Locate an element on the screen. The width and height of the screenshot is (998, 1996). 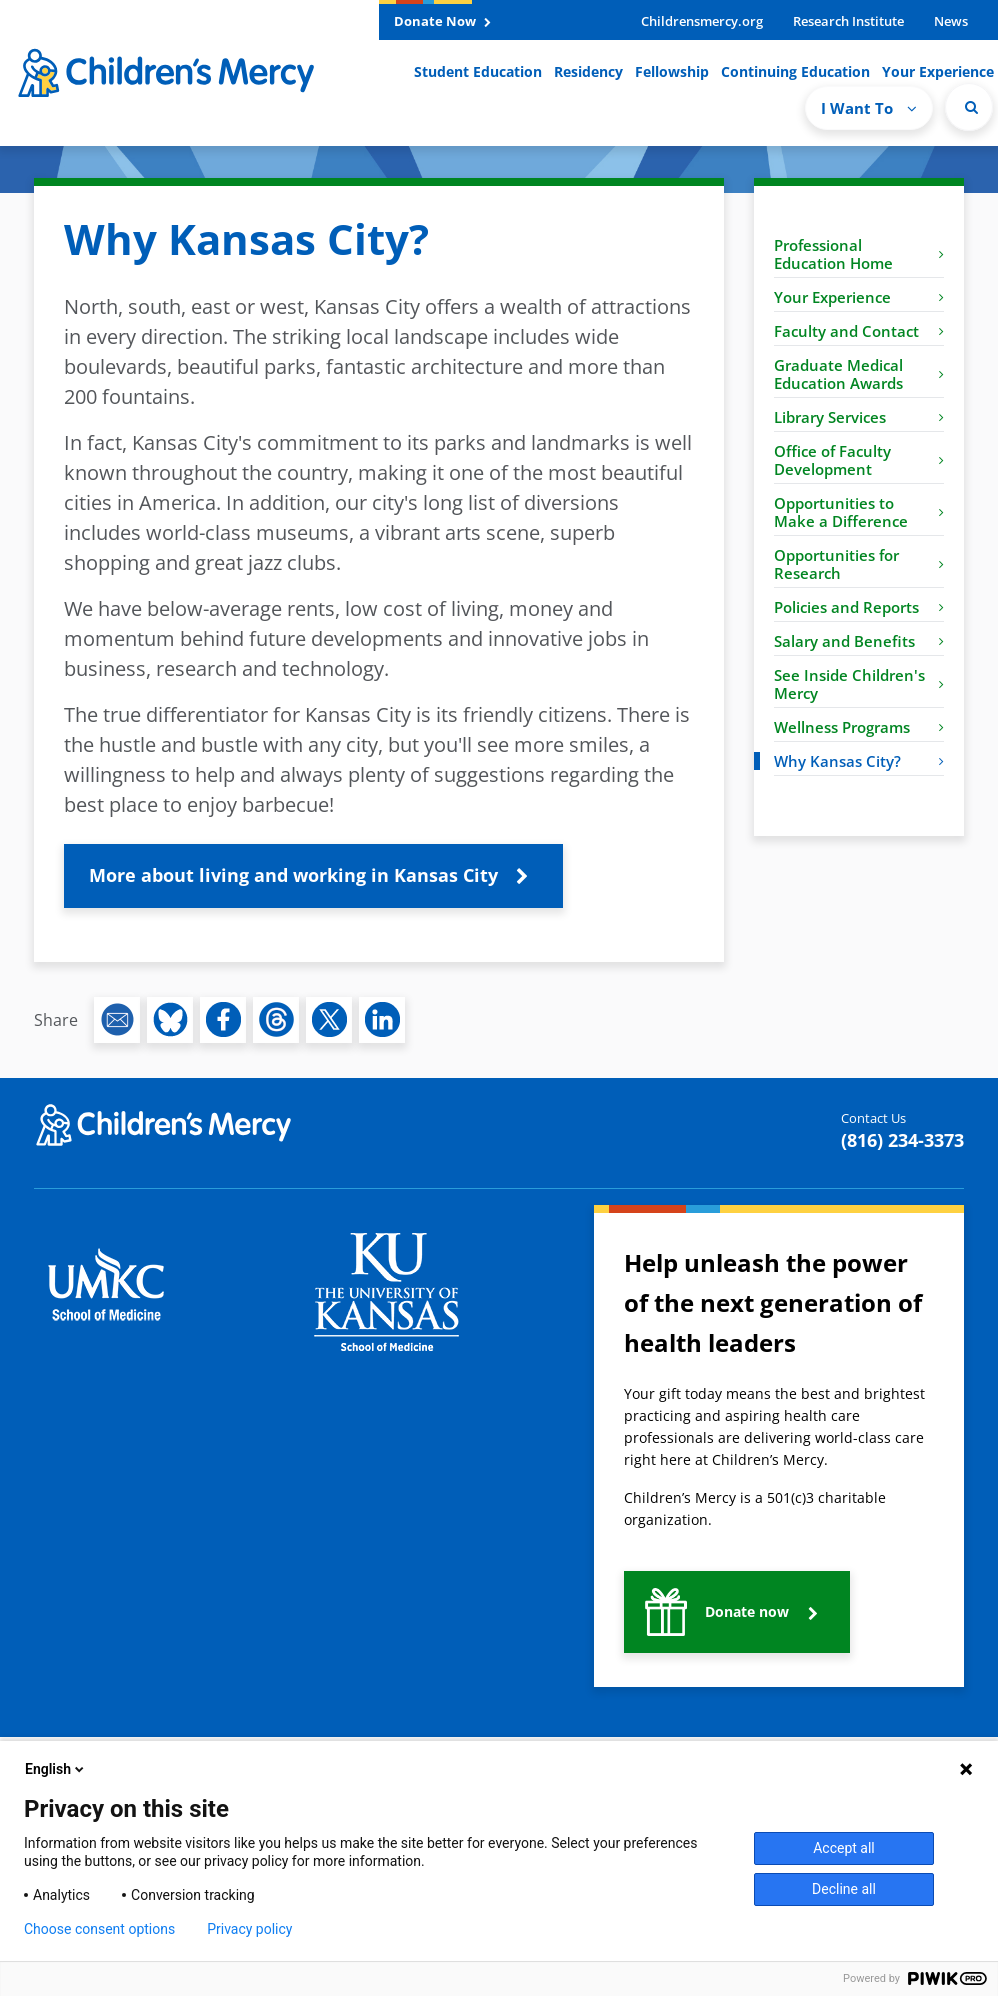
Salary and Benefits is located at coordinates (859, 641).